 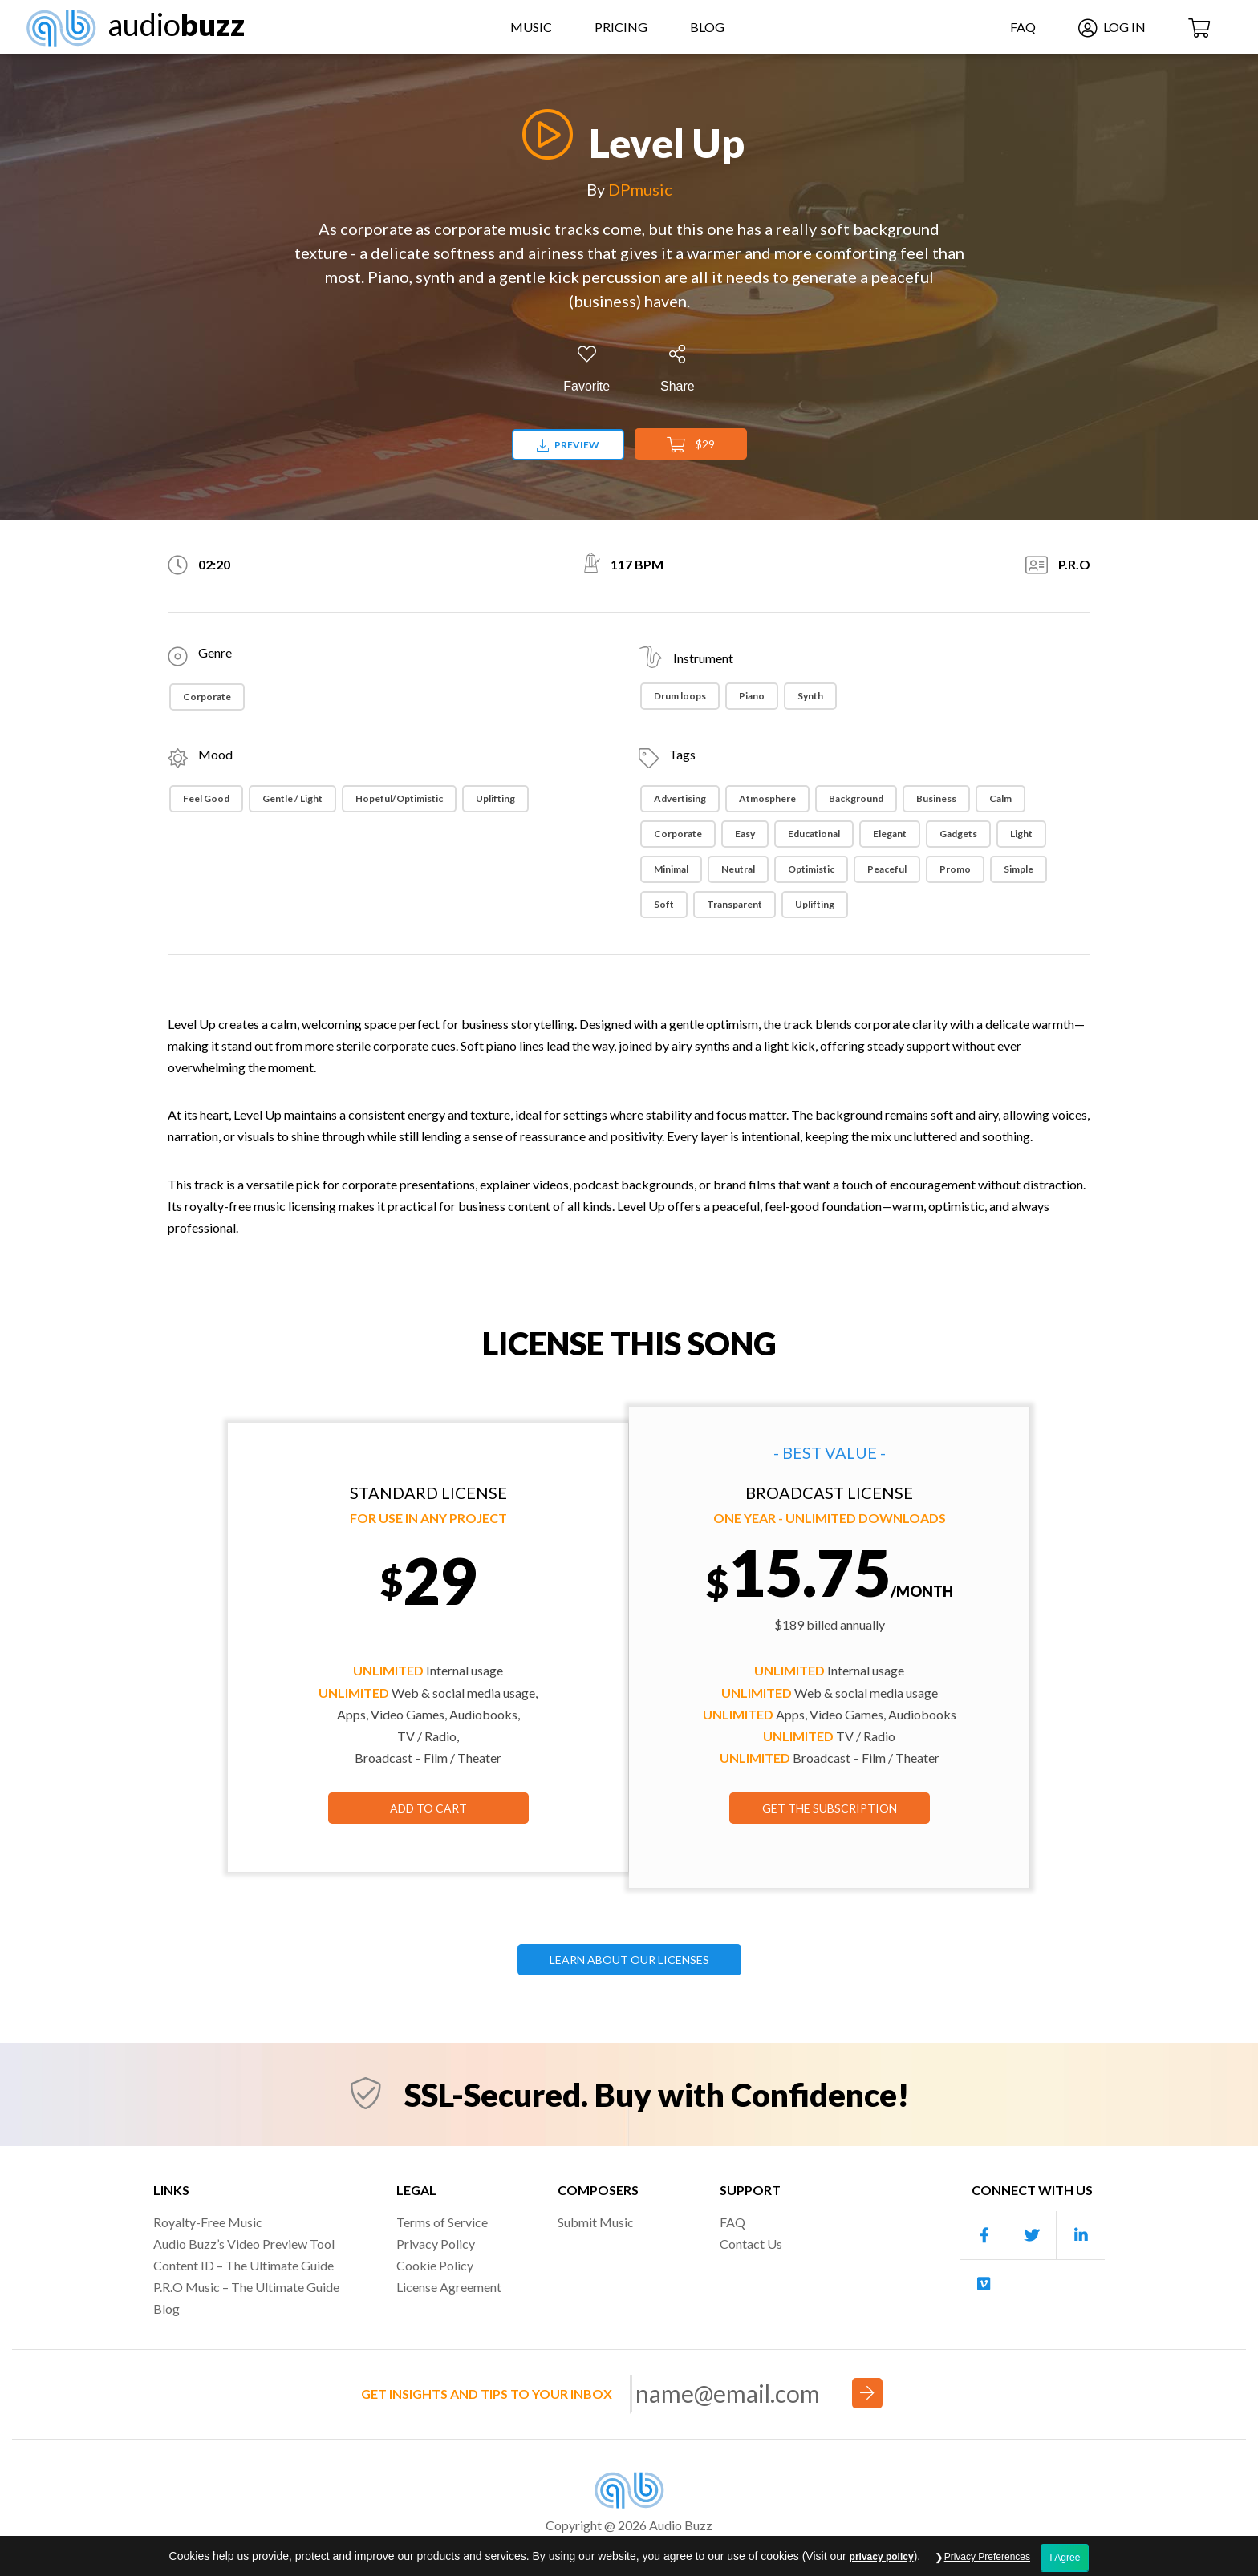 I want to click on Gadgets, so click(x=958, y=834).